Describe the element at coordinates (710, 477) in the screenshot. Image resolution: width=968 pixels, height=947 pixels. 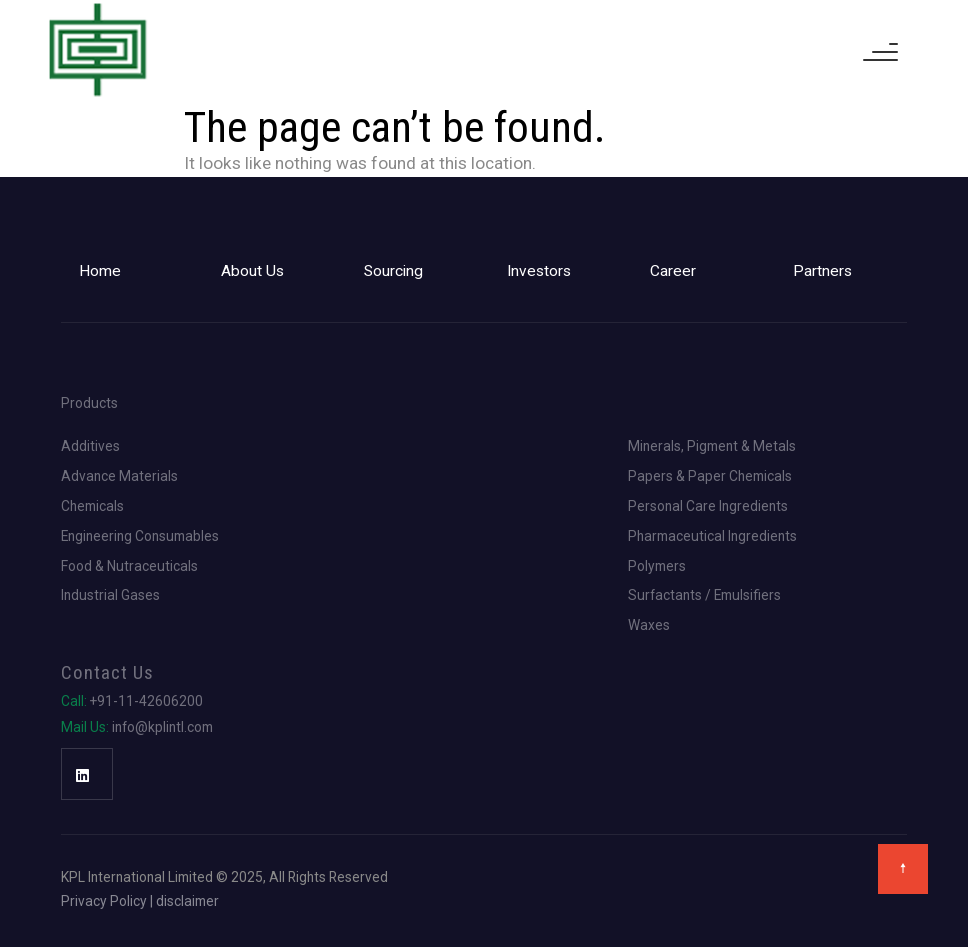
I see `Papers & Paper Chemicals` at that location.